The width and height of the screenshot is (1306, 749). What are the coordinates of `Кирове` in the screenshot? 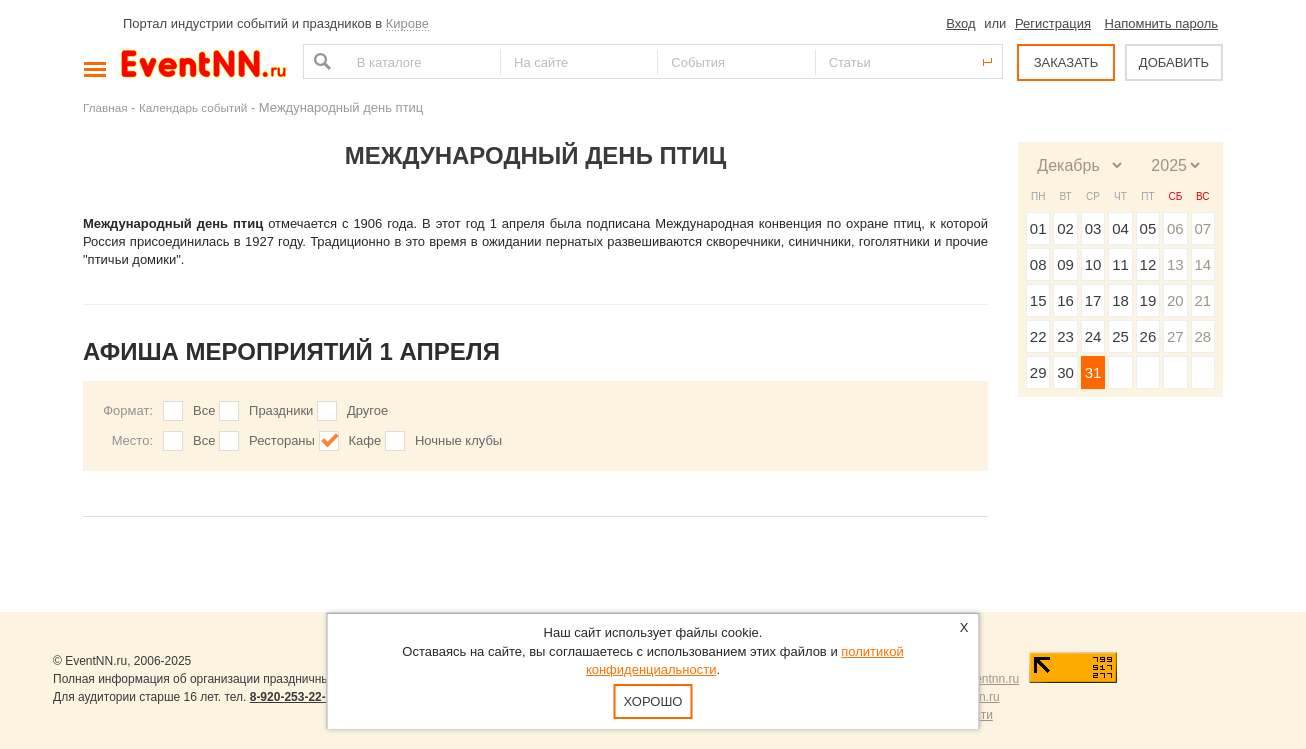 It's located at (407, 23).